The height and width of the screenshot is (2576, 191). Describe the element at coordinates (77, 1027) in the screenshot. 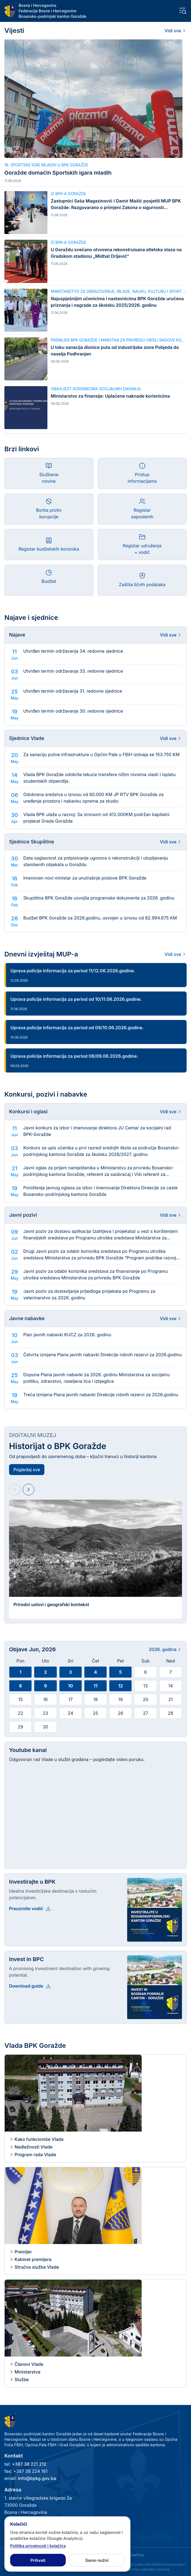

I see `Uprava policije informacija za period od 09/10.06.2026.godine.` at that location.